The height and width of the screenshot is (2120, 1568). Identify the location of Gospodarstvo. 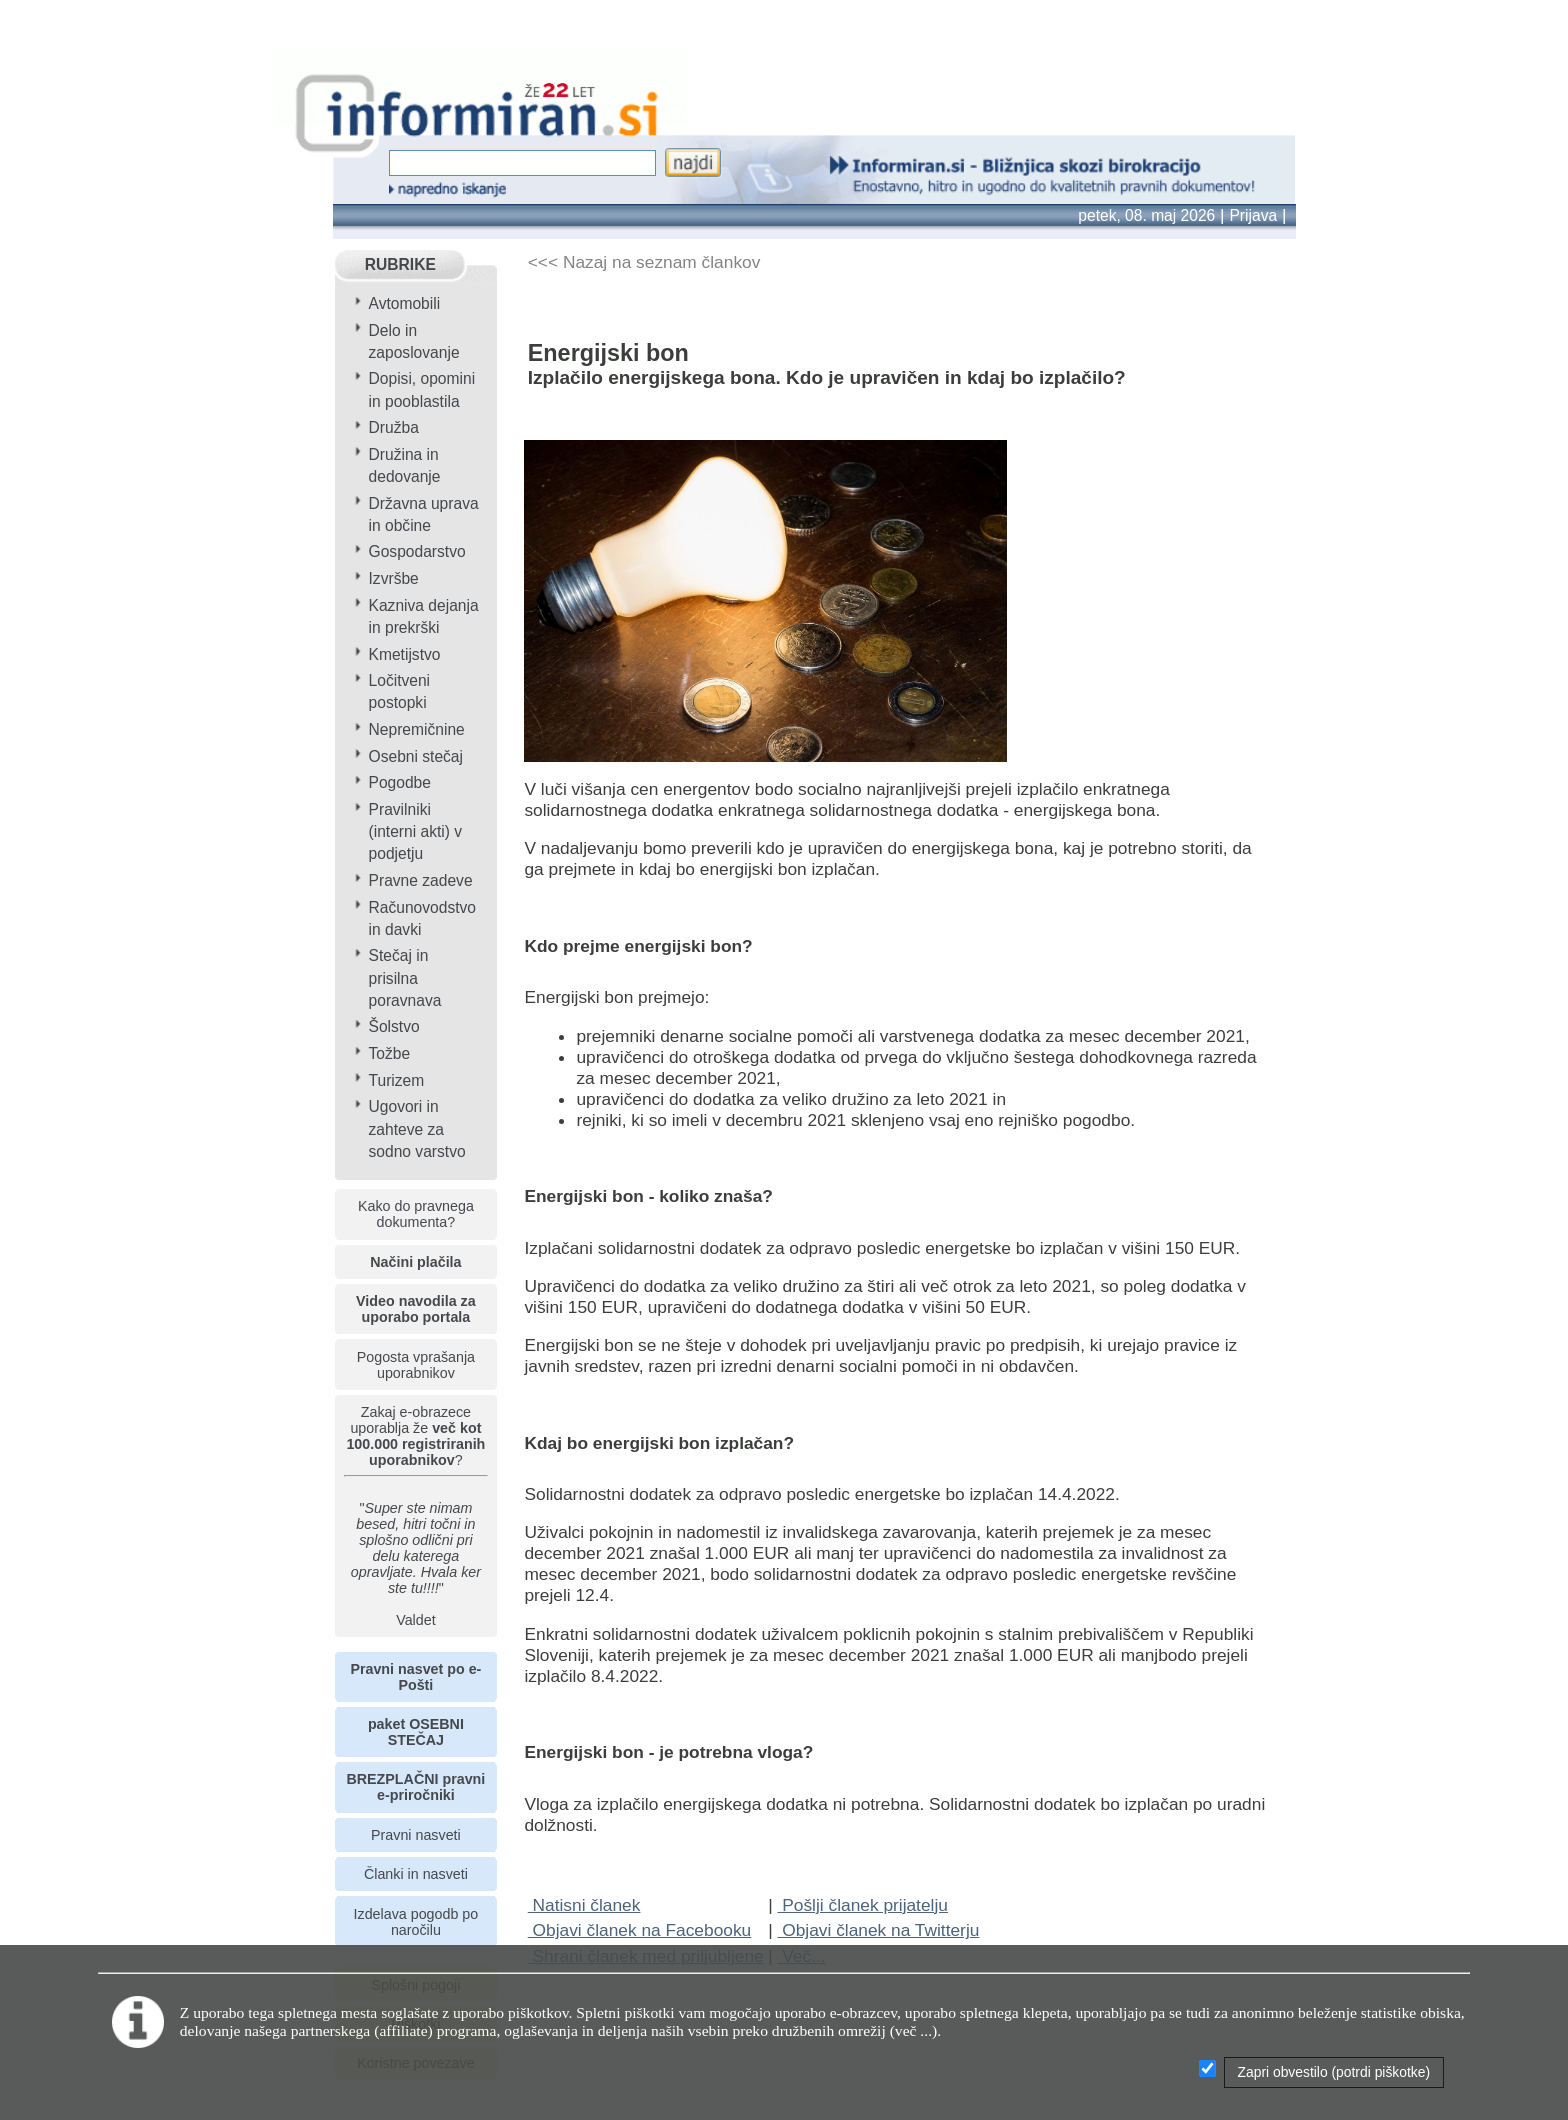
(417, 551).